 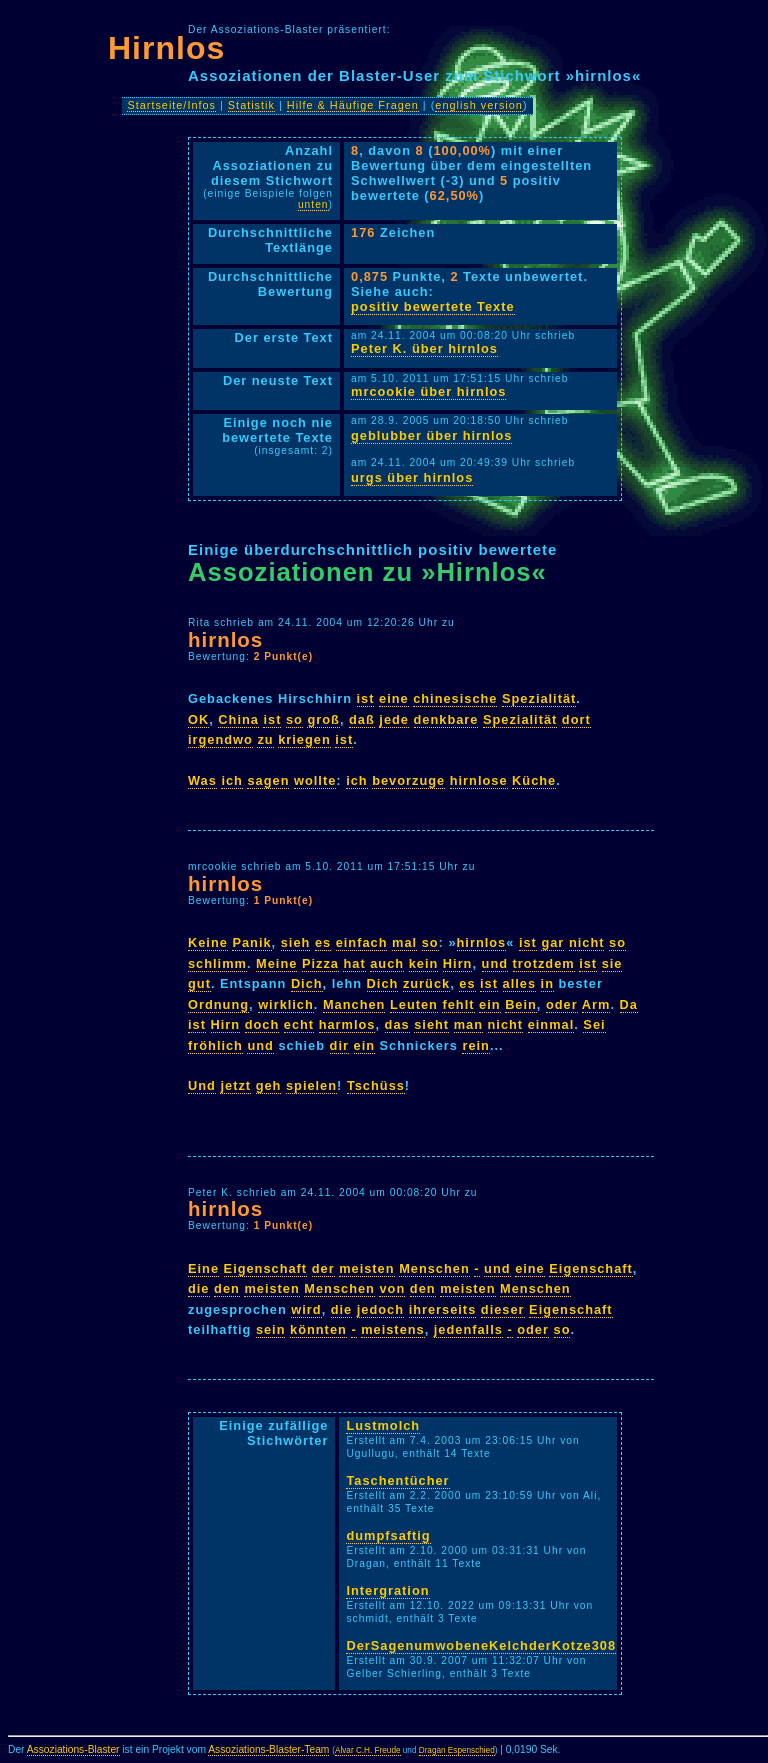 I want to click on ist, so click(x=366, y=698).